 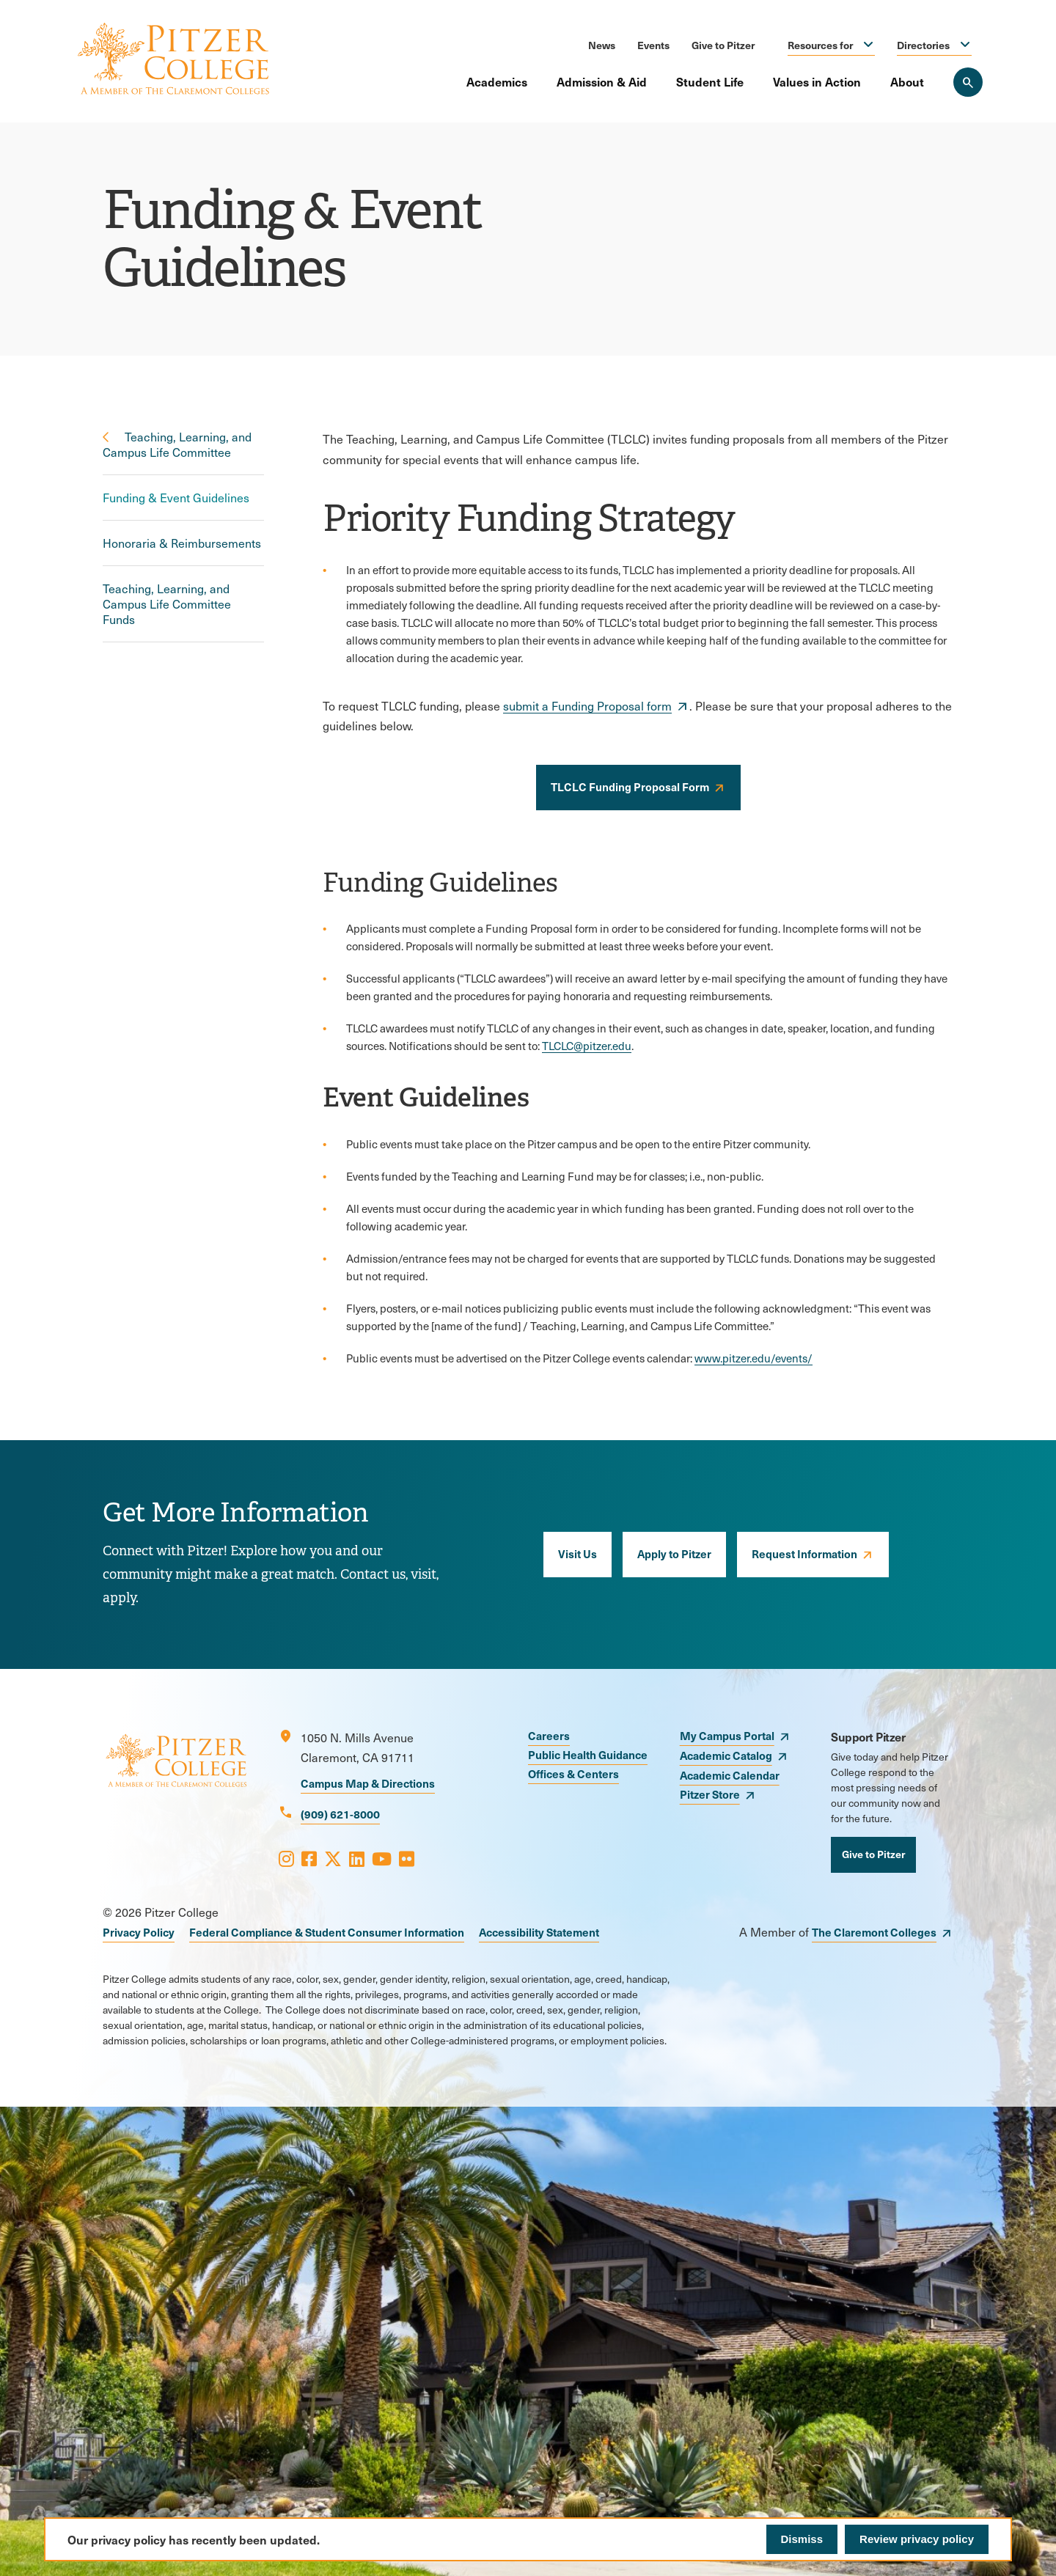 What do you see at coordinates (587, 705) in the screenshot?
I see `submit a Funding Proposal form [opens submit a Funding Proposal form in new window]` at bounding box center [587, 705].